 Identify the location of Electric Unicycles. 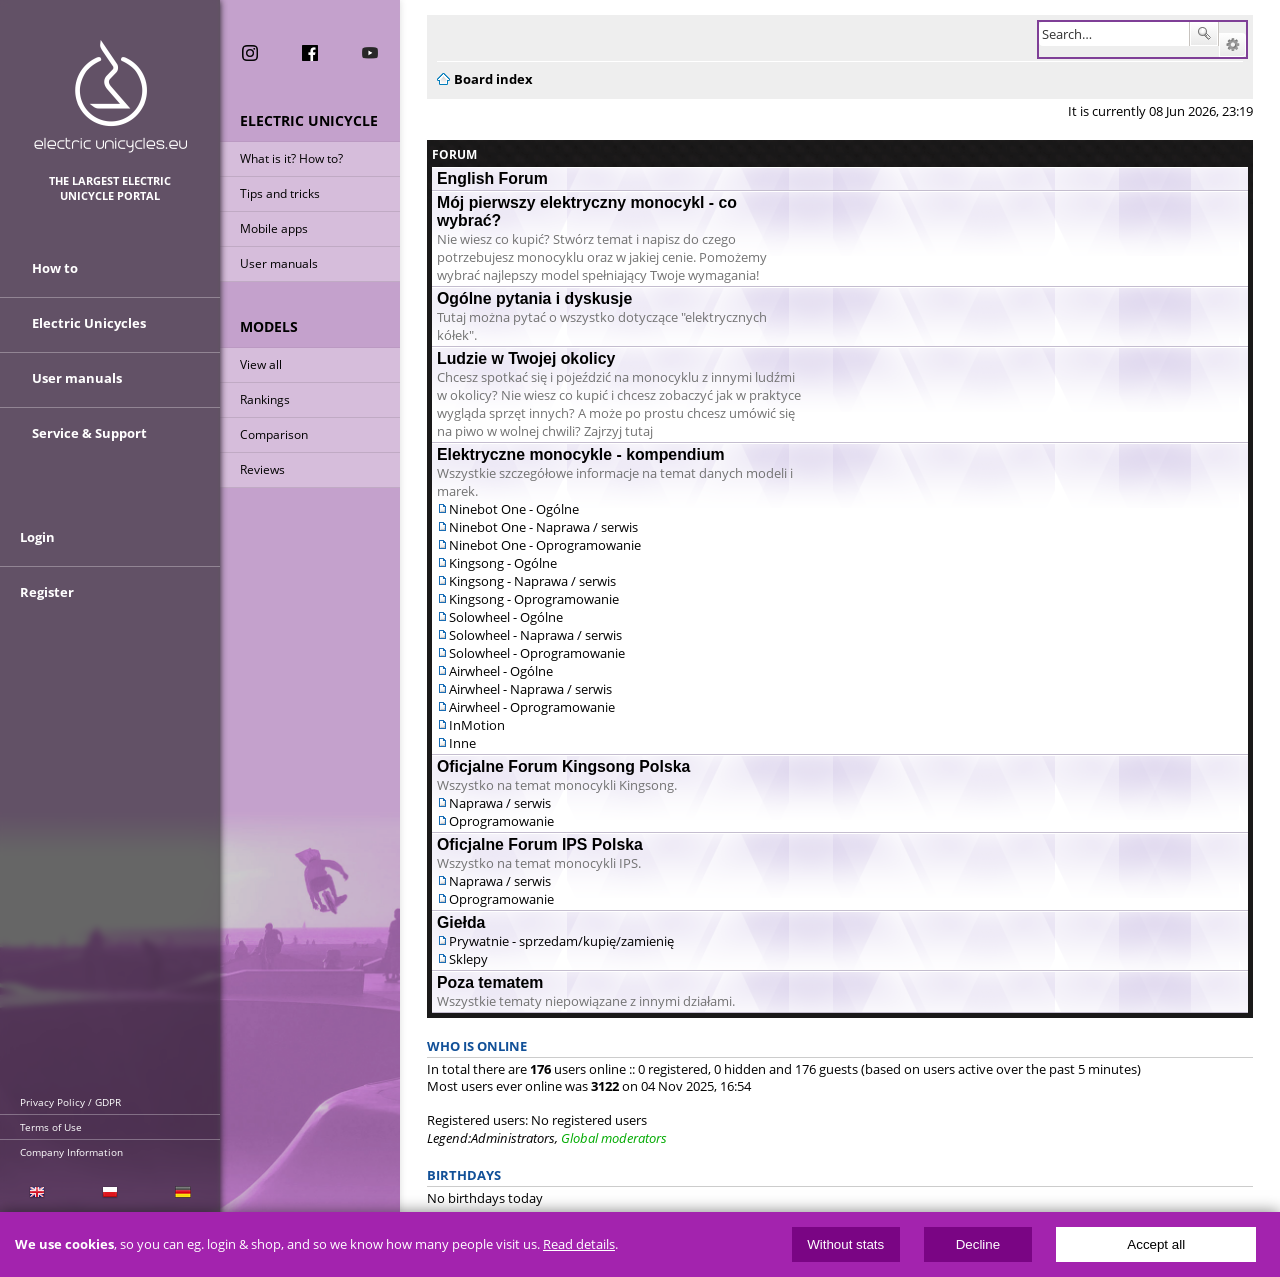
(89, 323).